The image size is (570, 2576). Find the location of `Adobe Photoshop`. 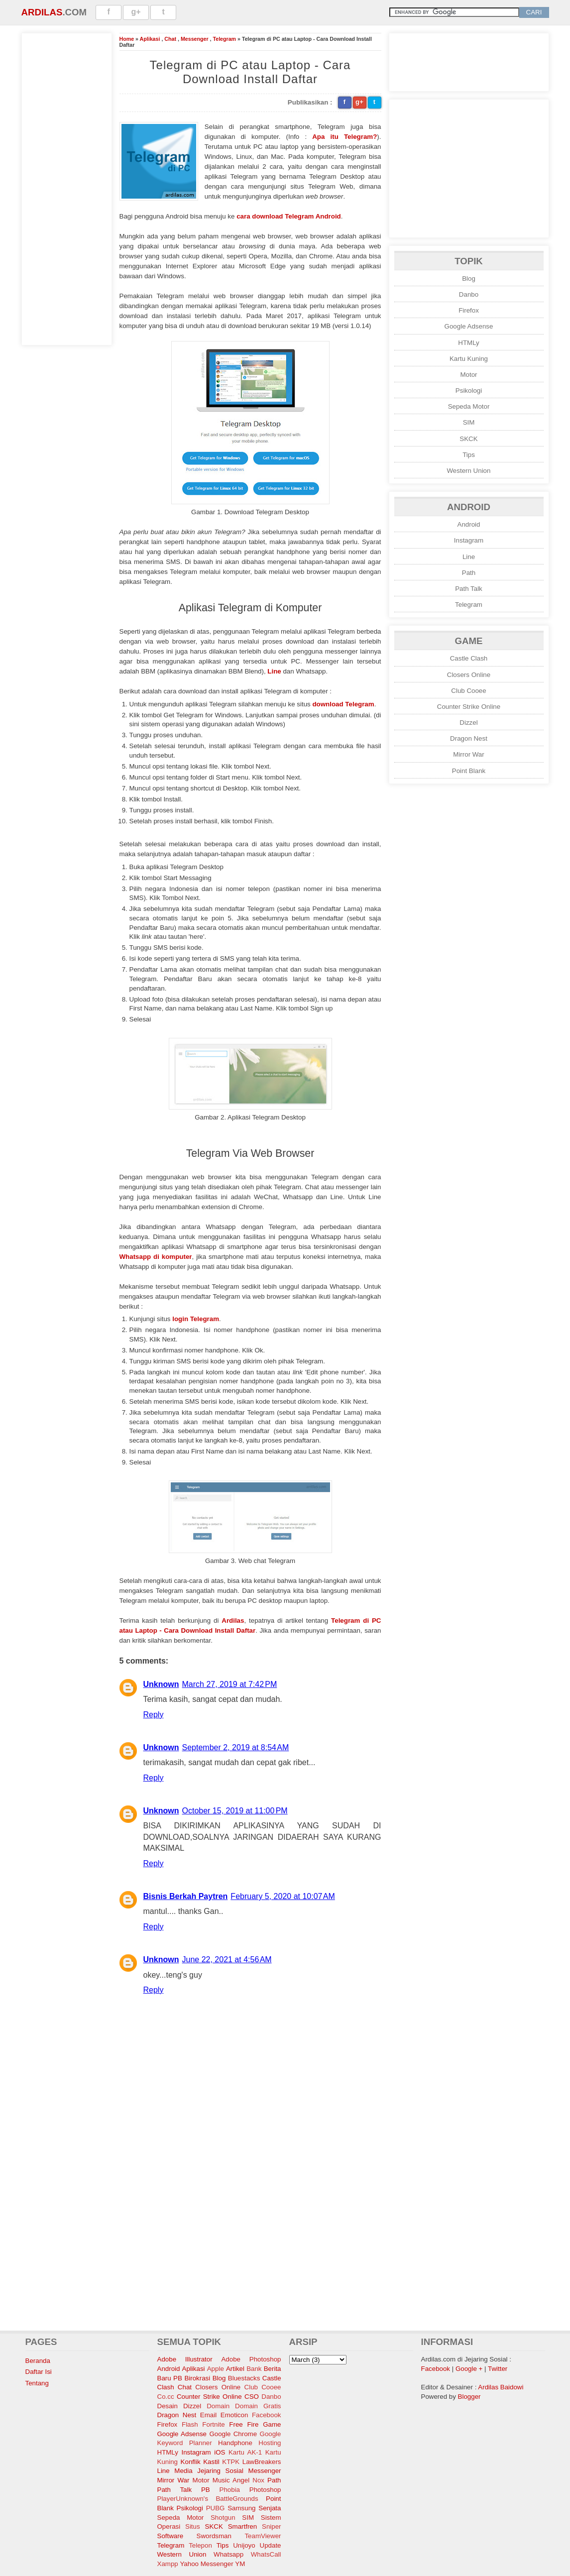

Adobe Photoshop is located at coordinates (251, 2359).